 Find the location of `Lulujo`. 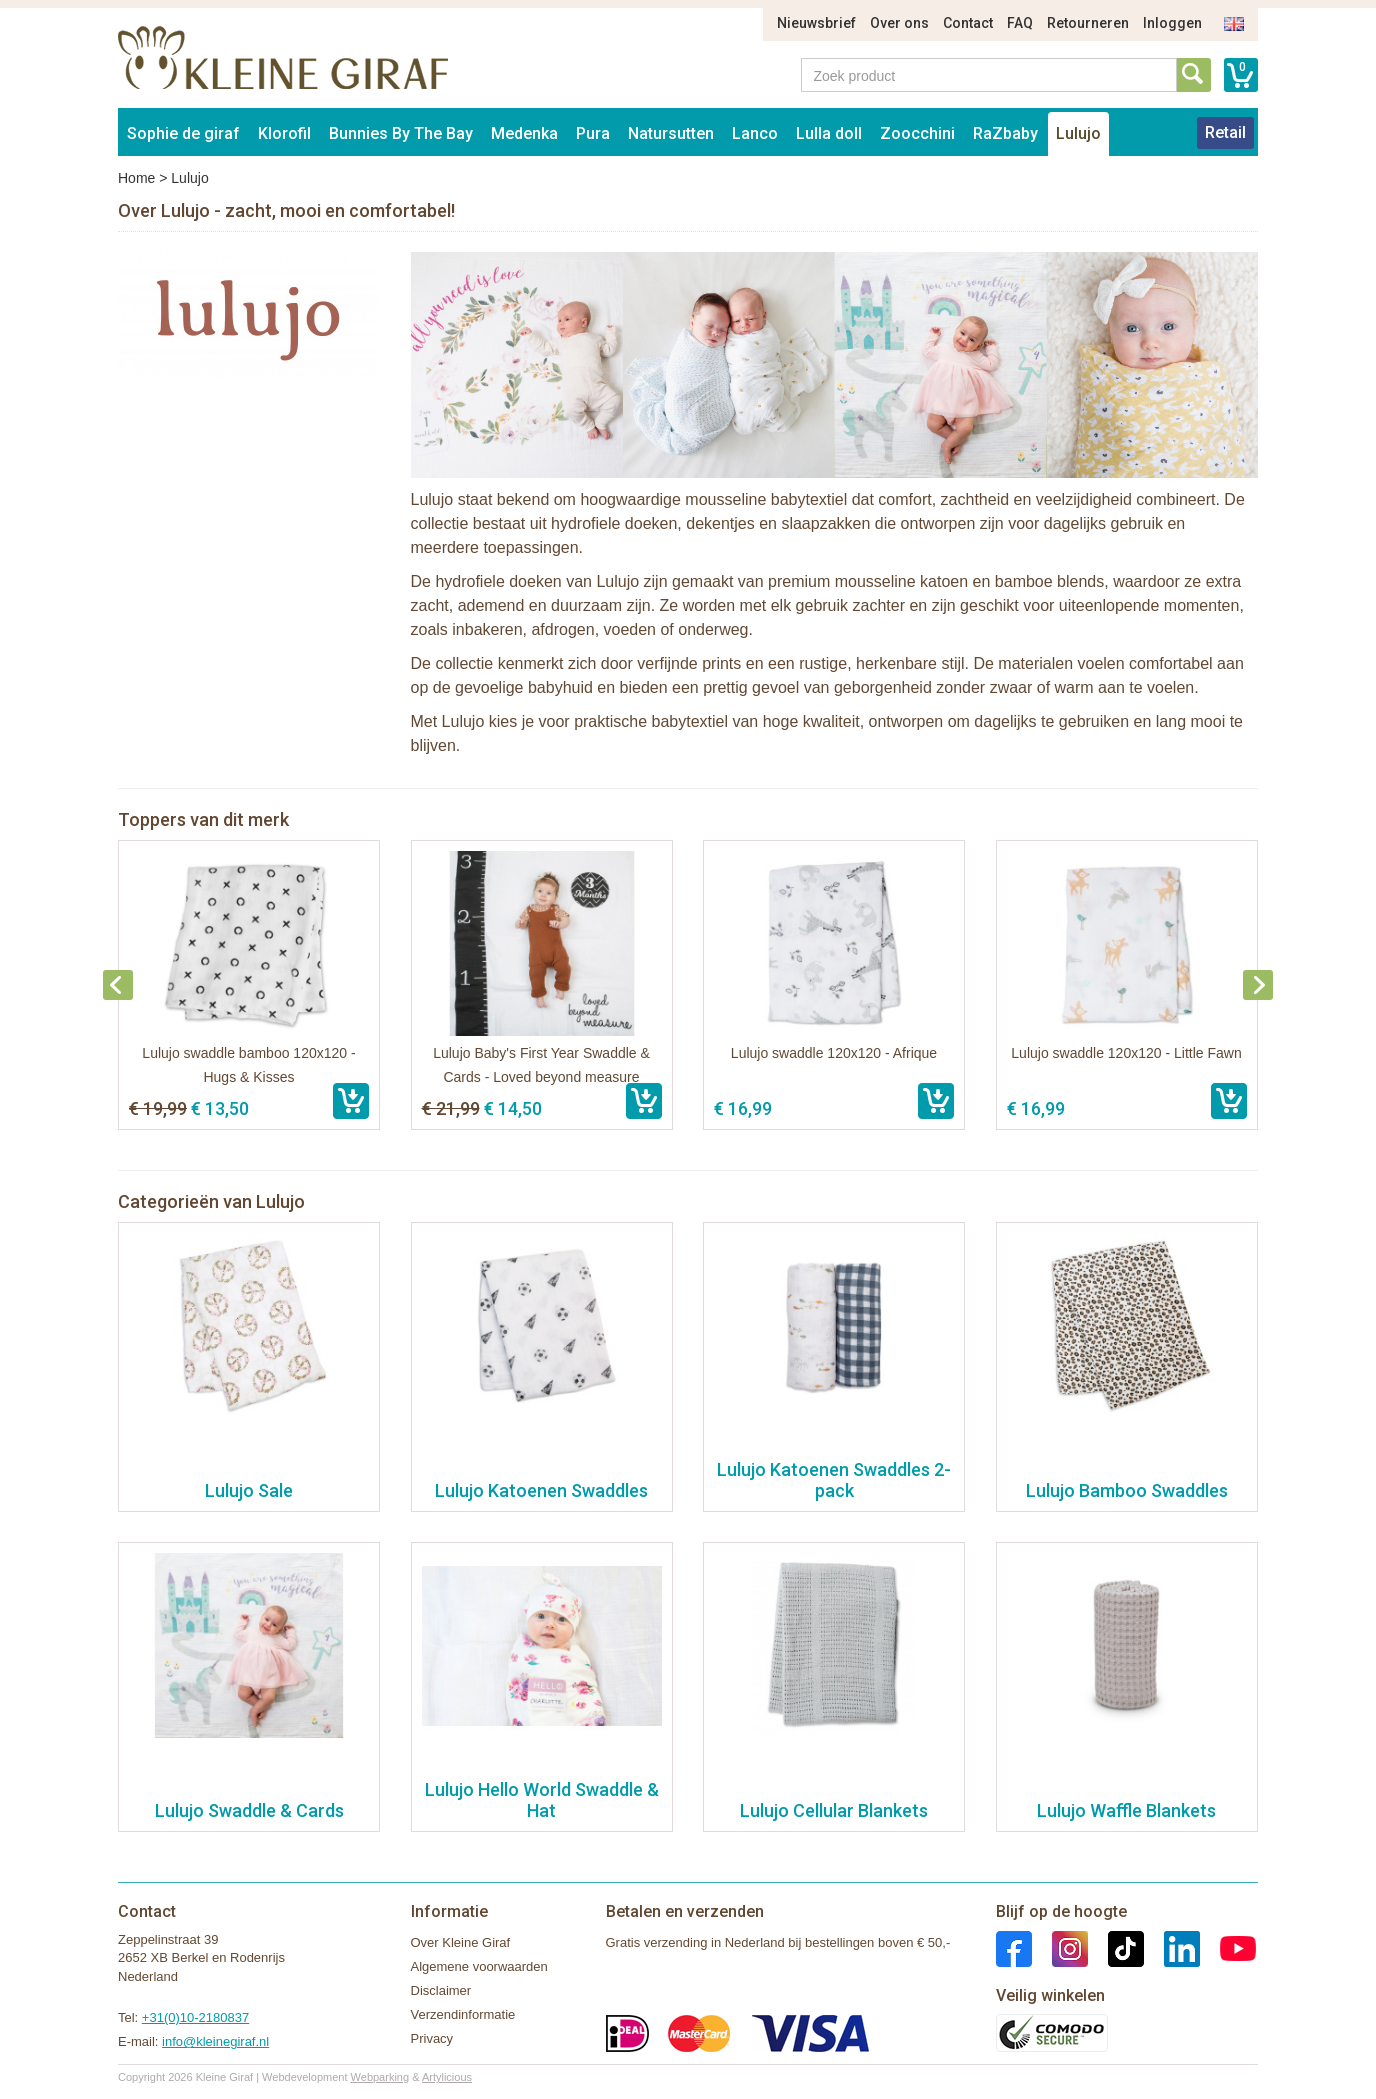

Lulujo is located at coordinates (1078, 133).